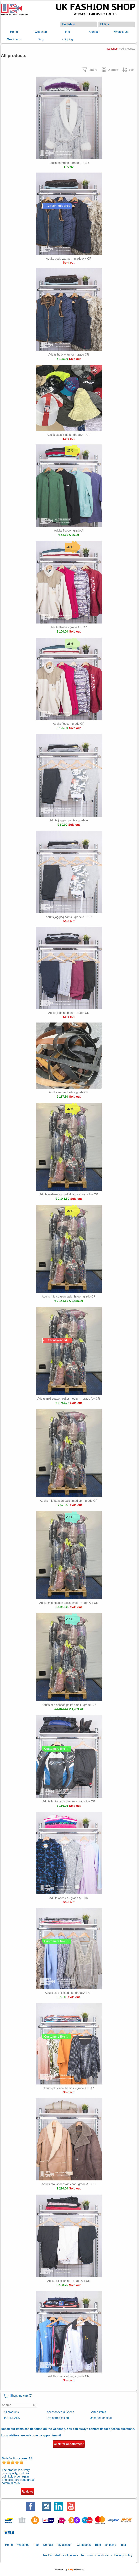 The width and height of the screenshot is (139, 2576). I want to click on Info, so click(67, 31).